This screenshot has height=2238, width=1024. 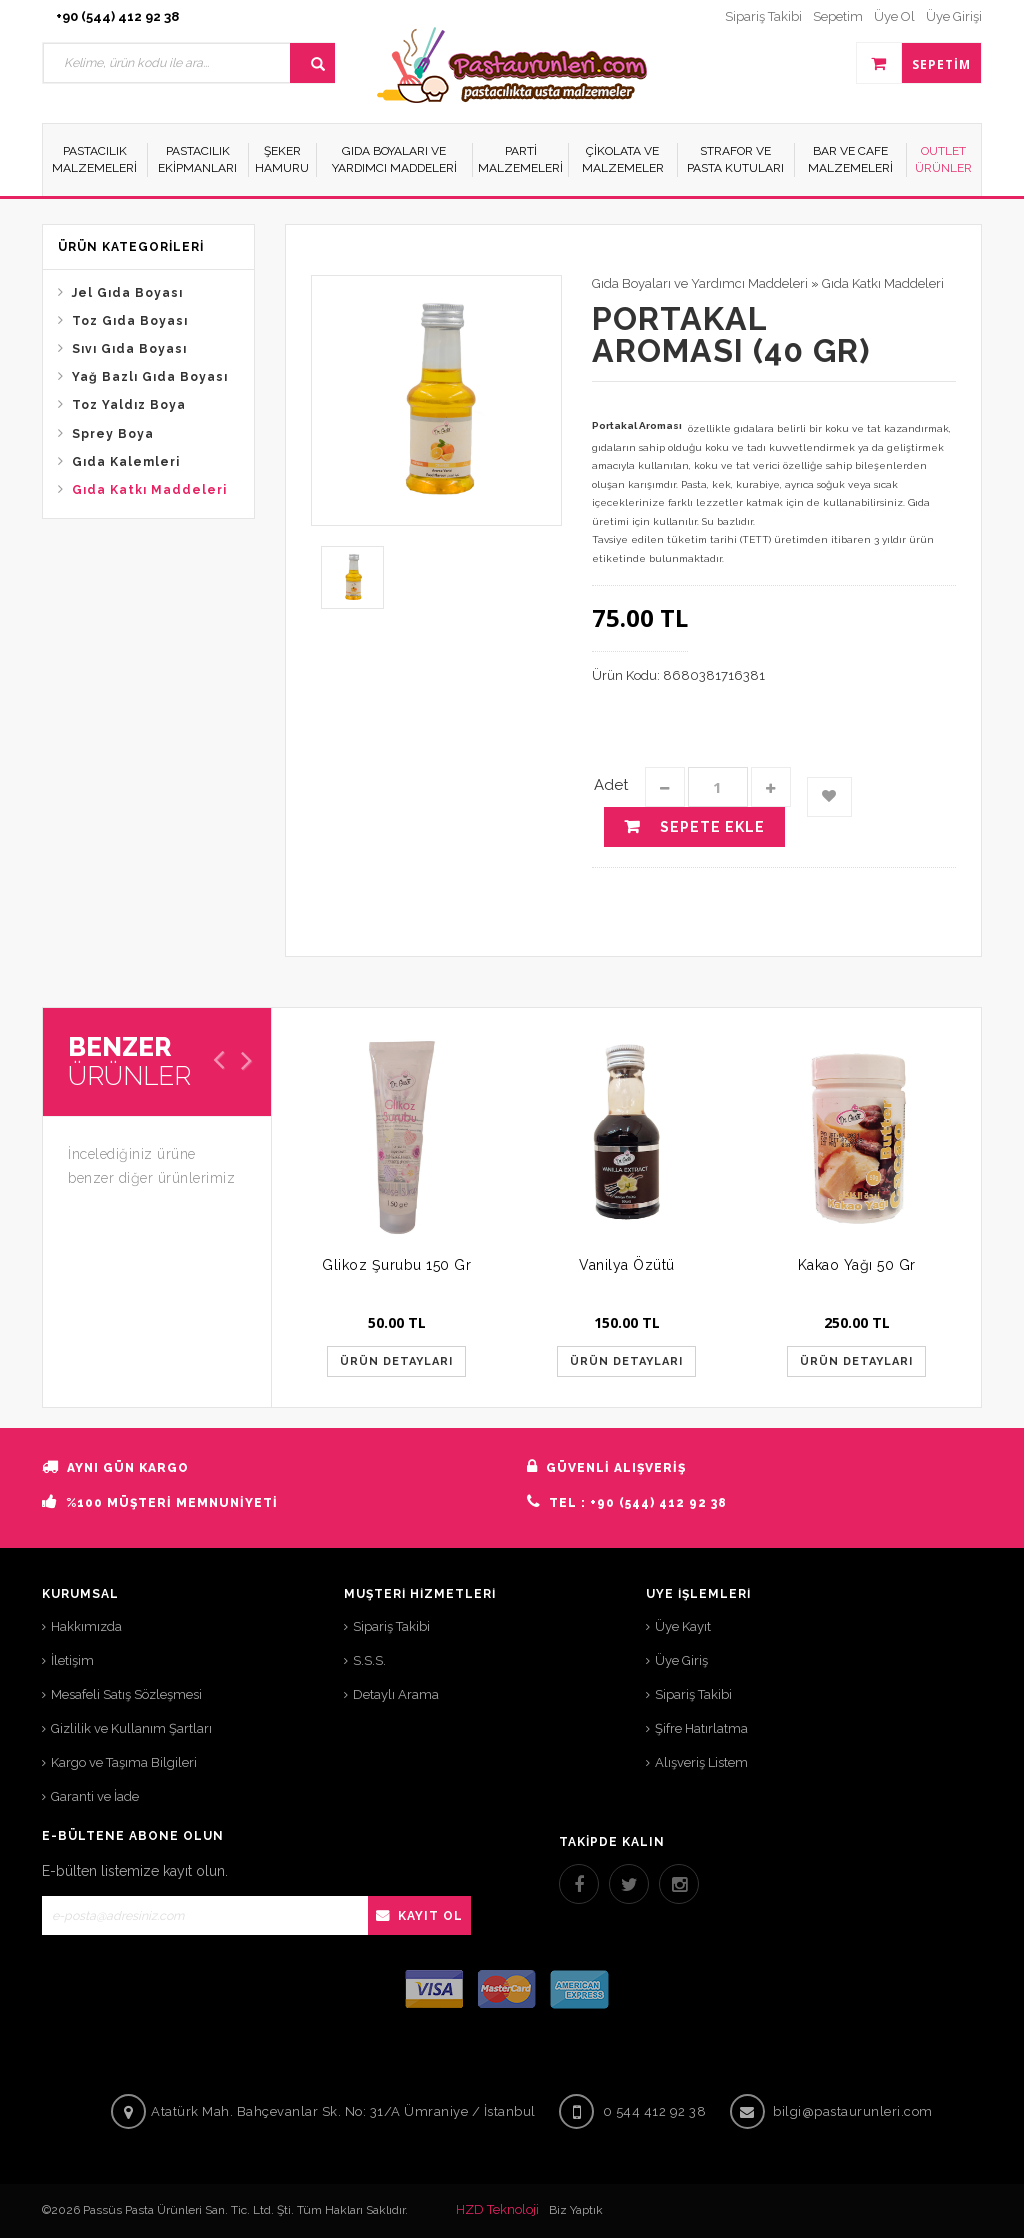 I want to click on Gıda Kalemleri, so click(x=126, y=462).